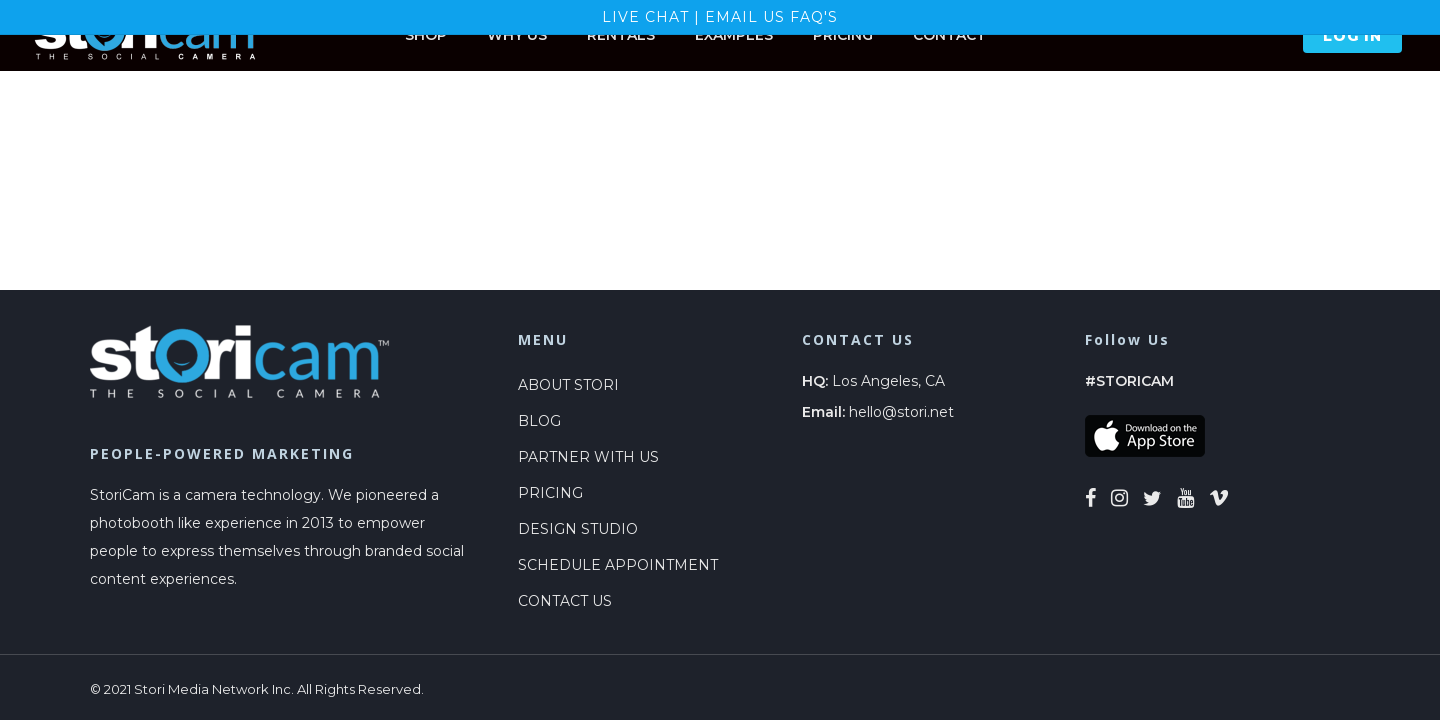 This screenshot has width=1440, height=720. I want to click on LIVE CHAT | EMAIL US, so click(696, 17).